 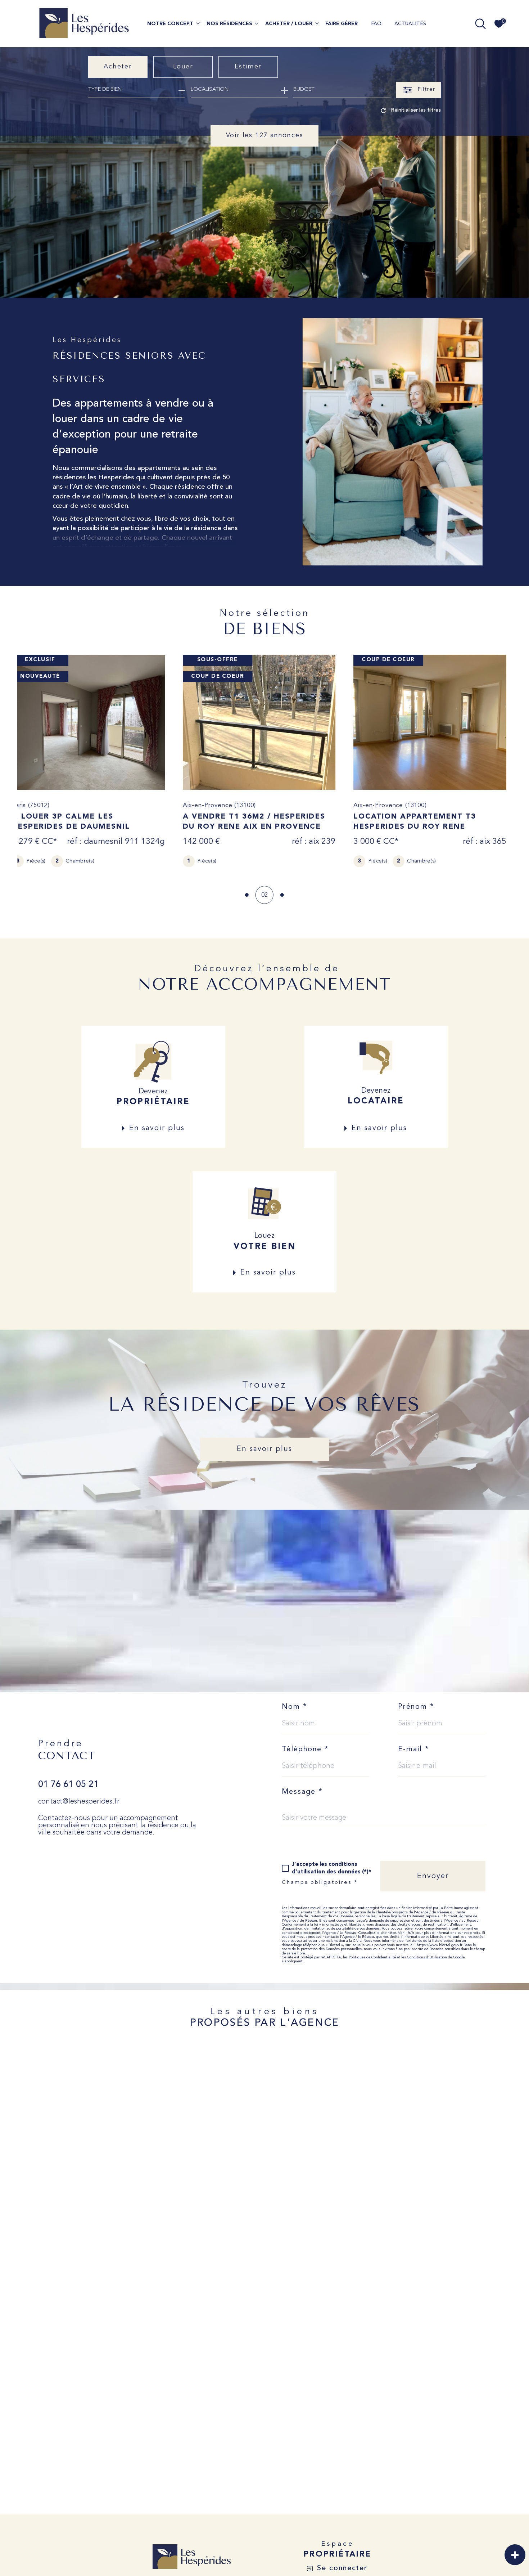 I want to click on FAQ, so click(x=376, y=23).